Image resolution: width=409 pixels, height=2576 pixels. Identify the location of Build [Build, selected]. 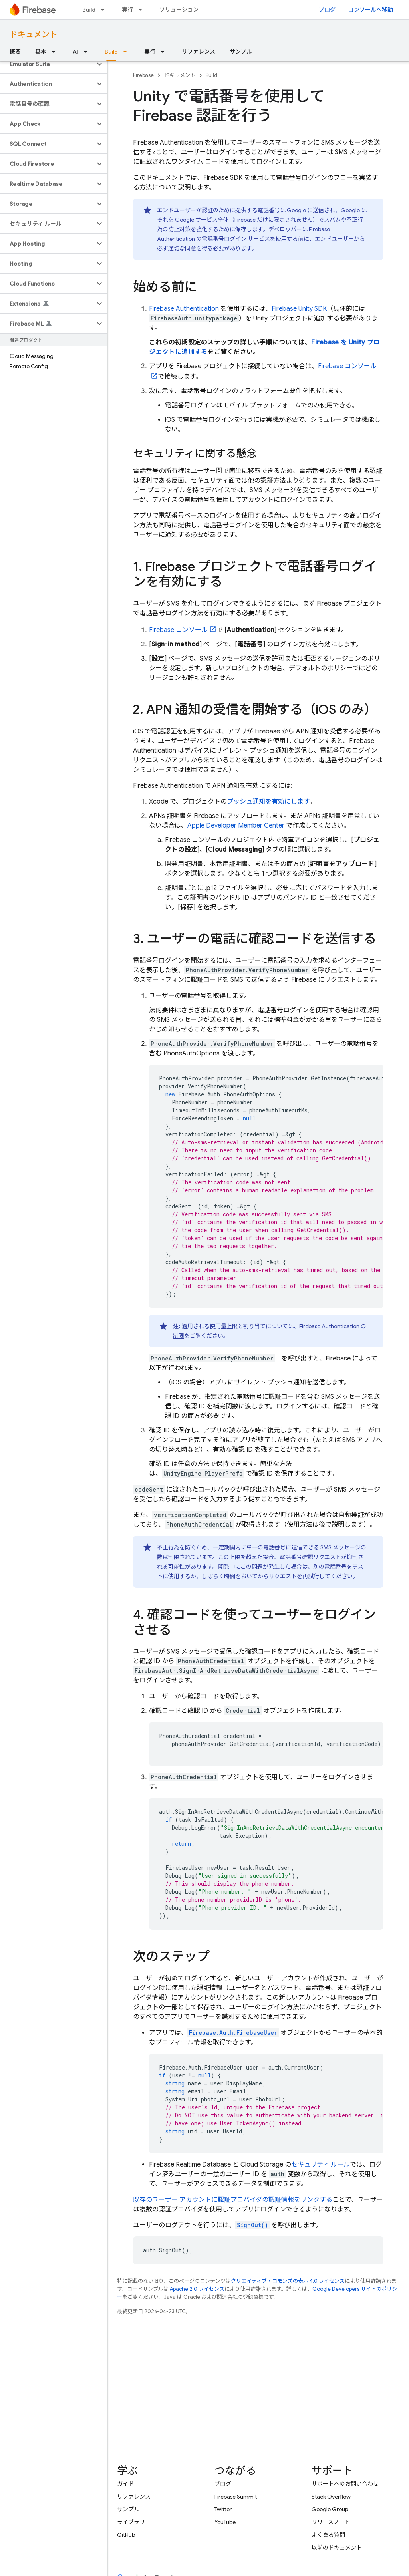
(111, 51).